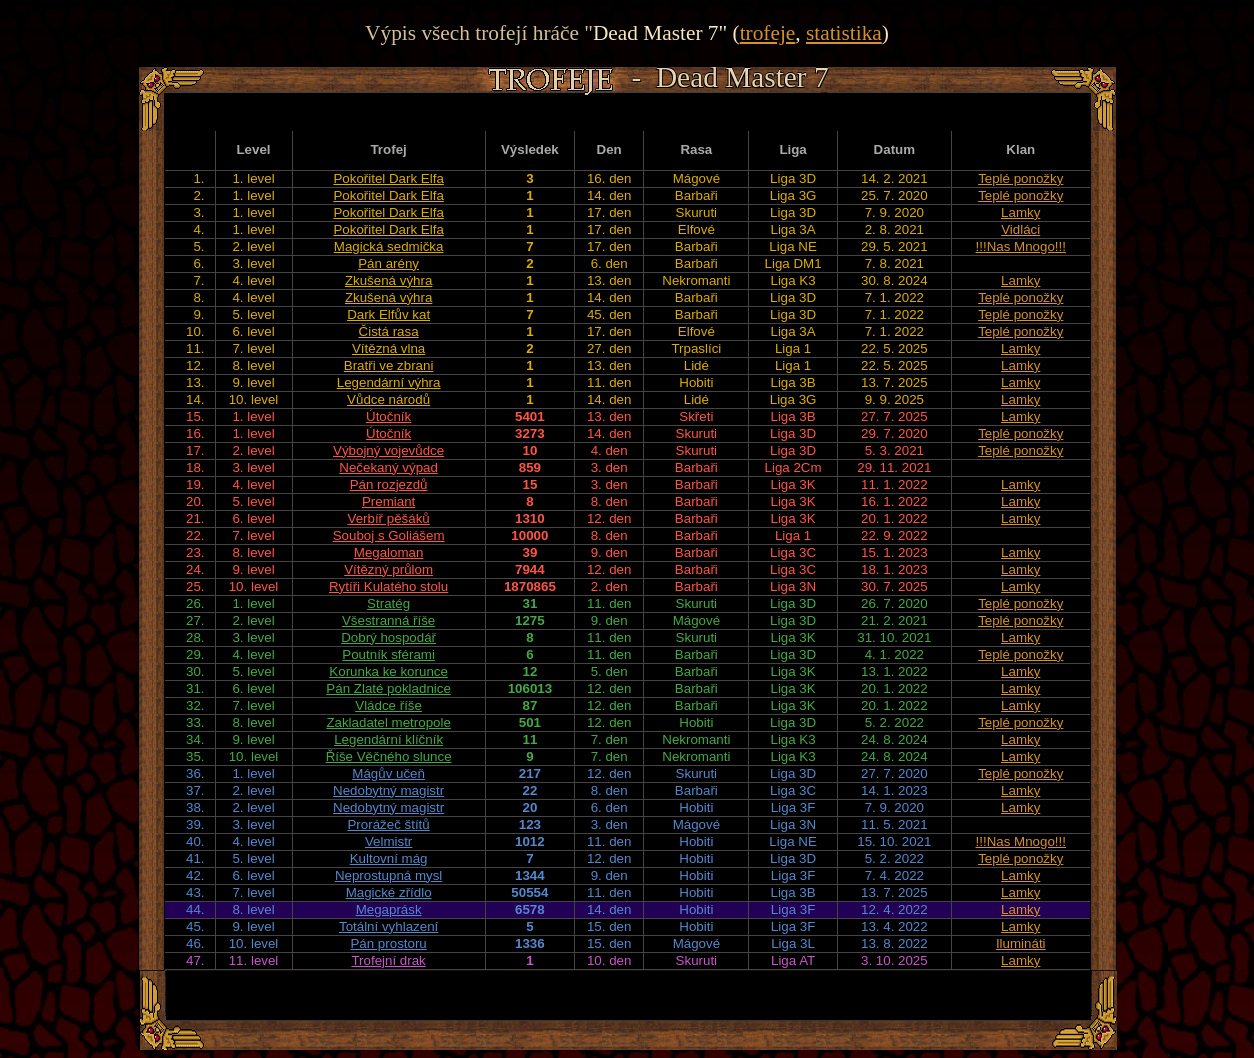 Image resolution: width=1254 pixels, height=1058 pixels. Describe the element at coordinates (389, 246) in the screenshot. I see `Magická sedmička` at that location.